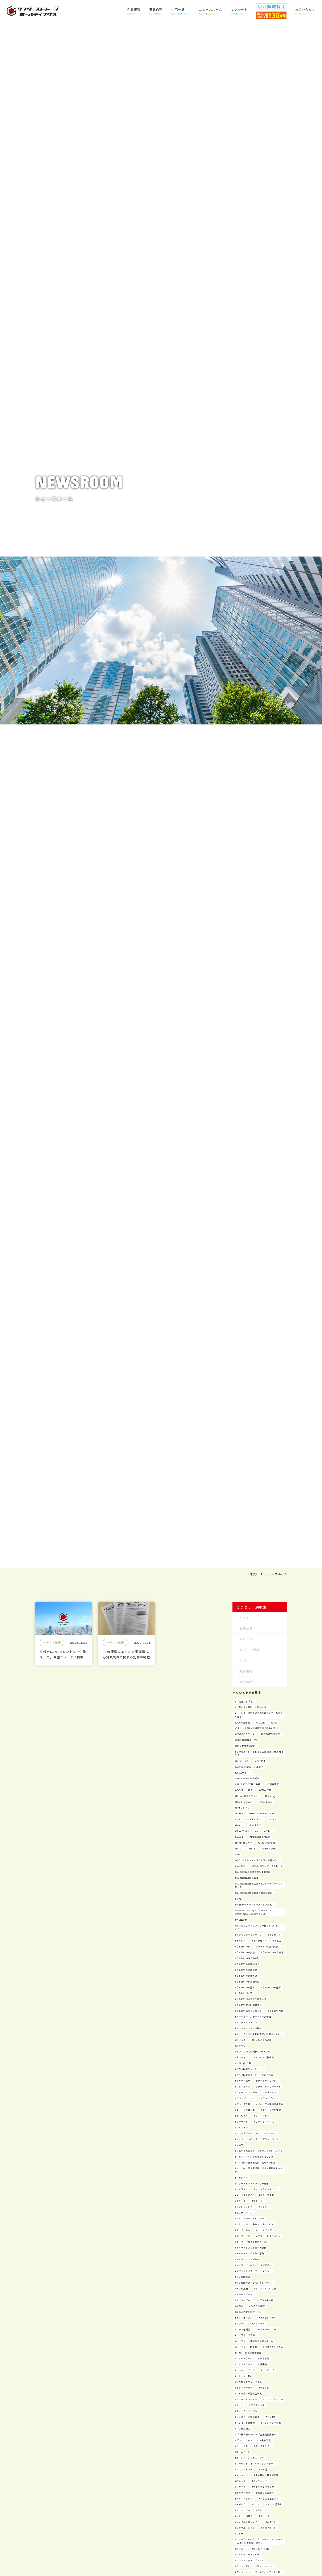 The width and height of the screenshot is (322, 2576). I want to click on スタッフを知る, so click(244, 2195).